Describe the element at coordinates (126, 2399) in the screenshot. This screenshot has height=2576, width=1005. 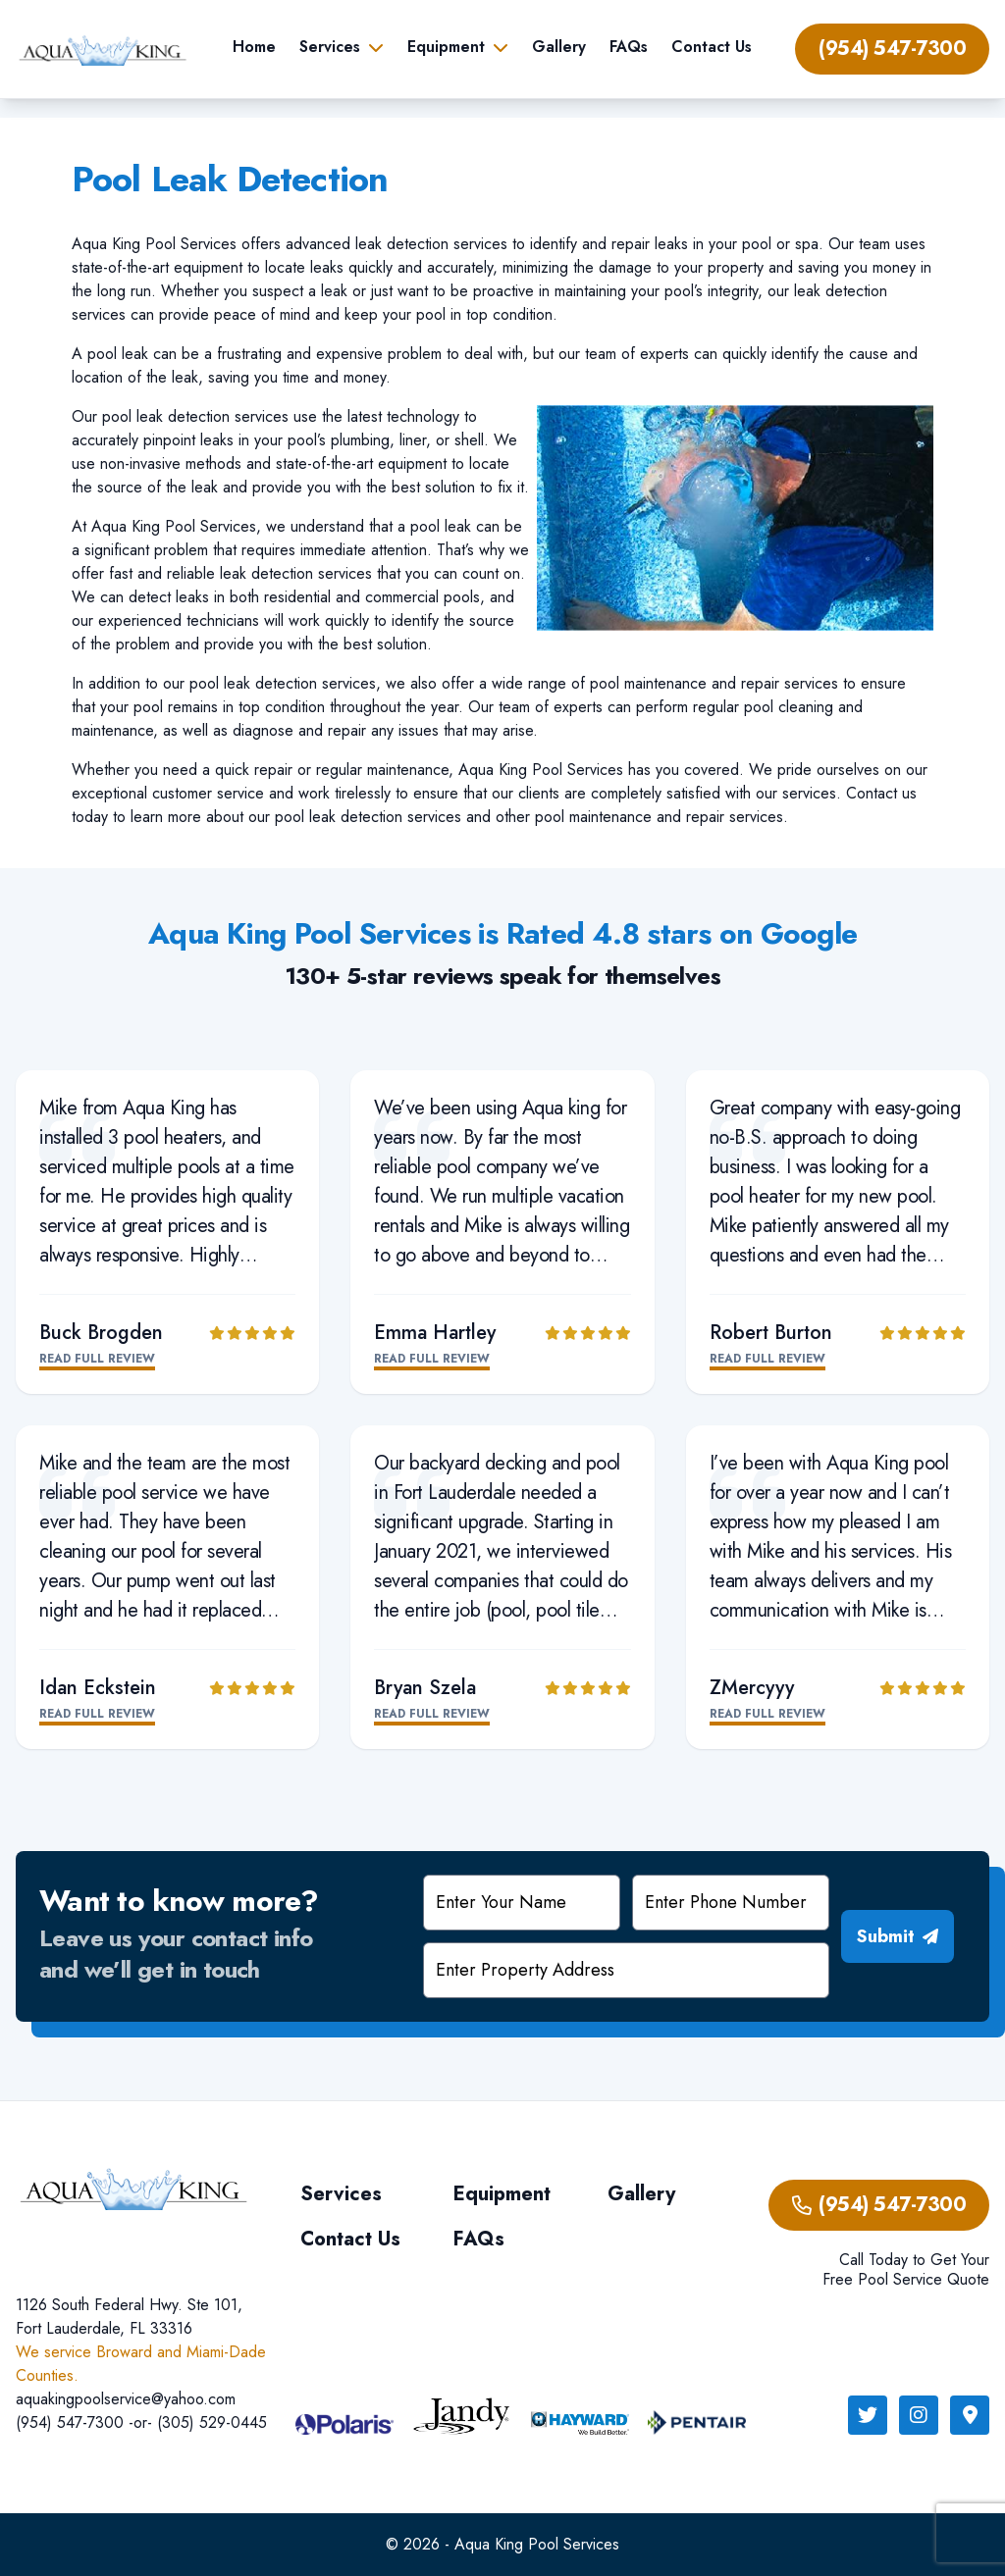
I see `aquakingpoolservice@yahoo.com` at that location.